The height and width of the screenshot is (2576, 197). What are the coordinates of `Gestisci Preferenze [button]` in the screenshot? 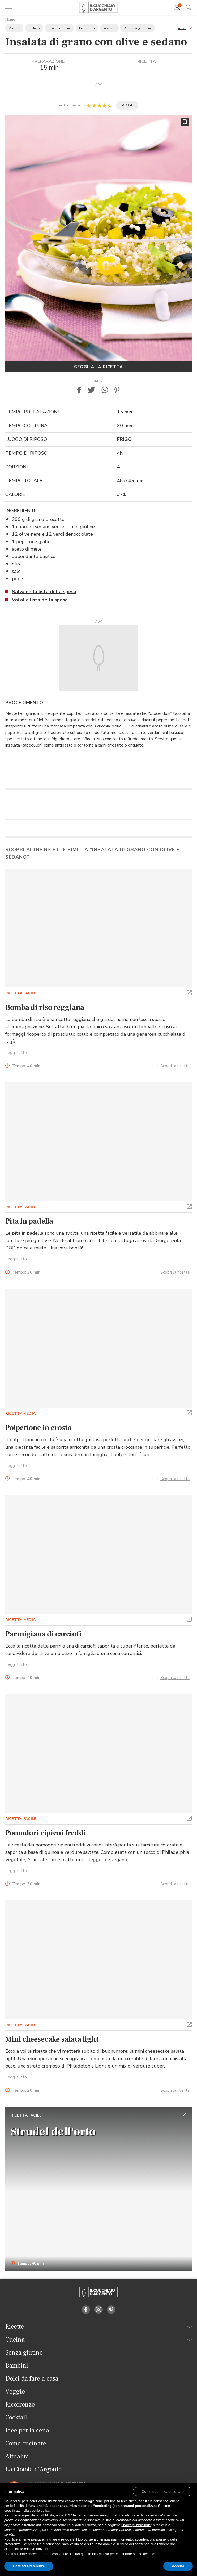 It's located at (29, 2566).